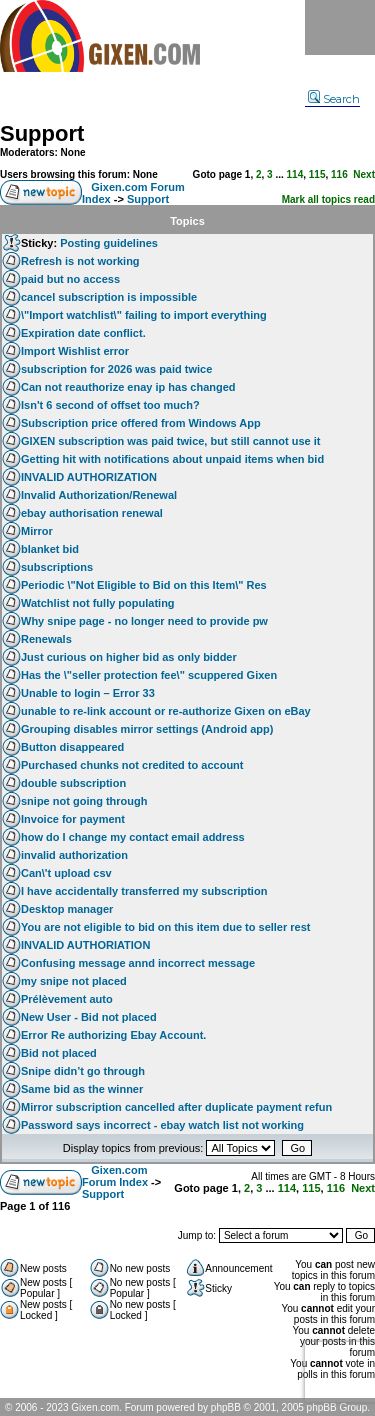  I want to click on my snipe not placed, so click(74, 981).